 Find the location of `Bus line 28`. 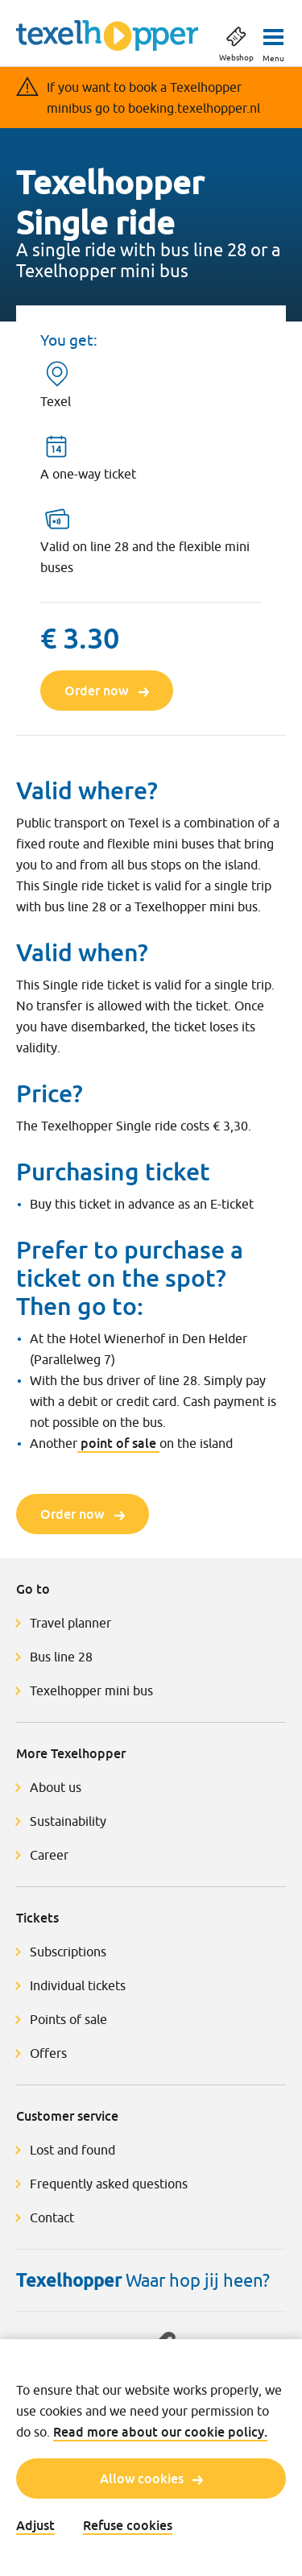

Bus line 28 is located at coordinates (63, 1656).